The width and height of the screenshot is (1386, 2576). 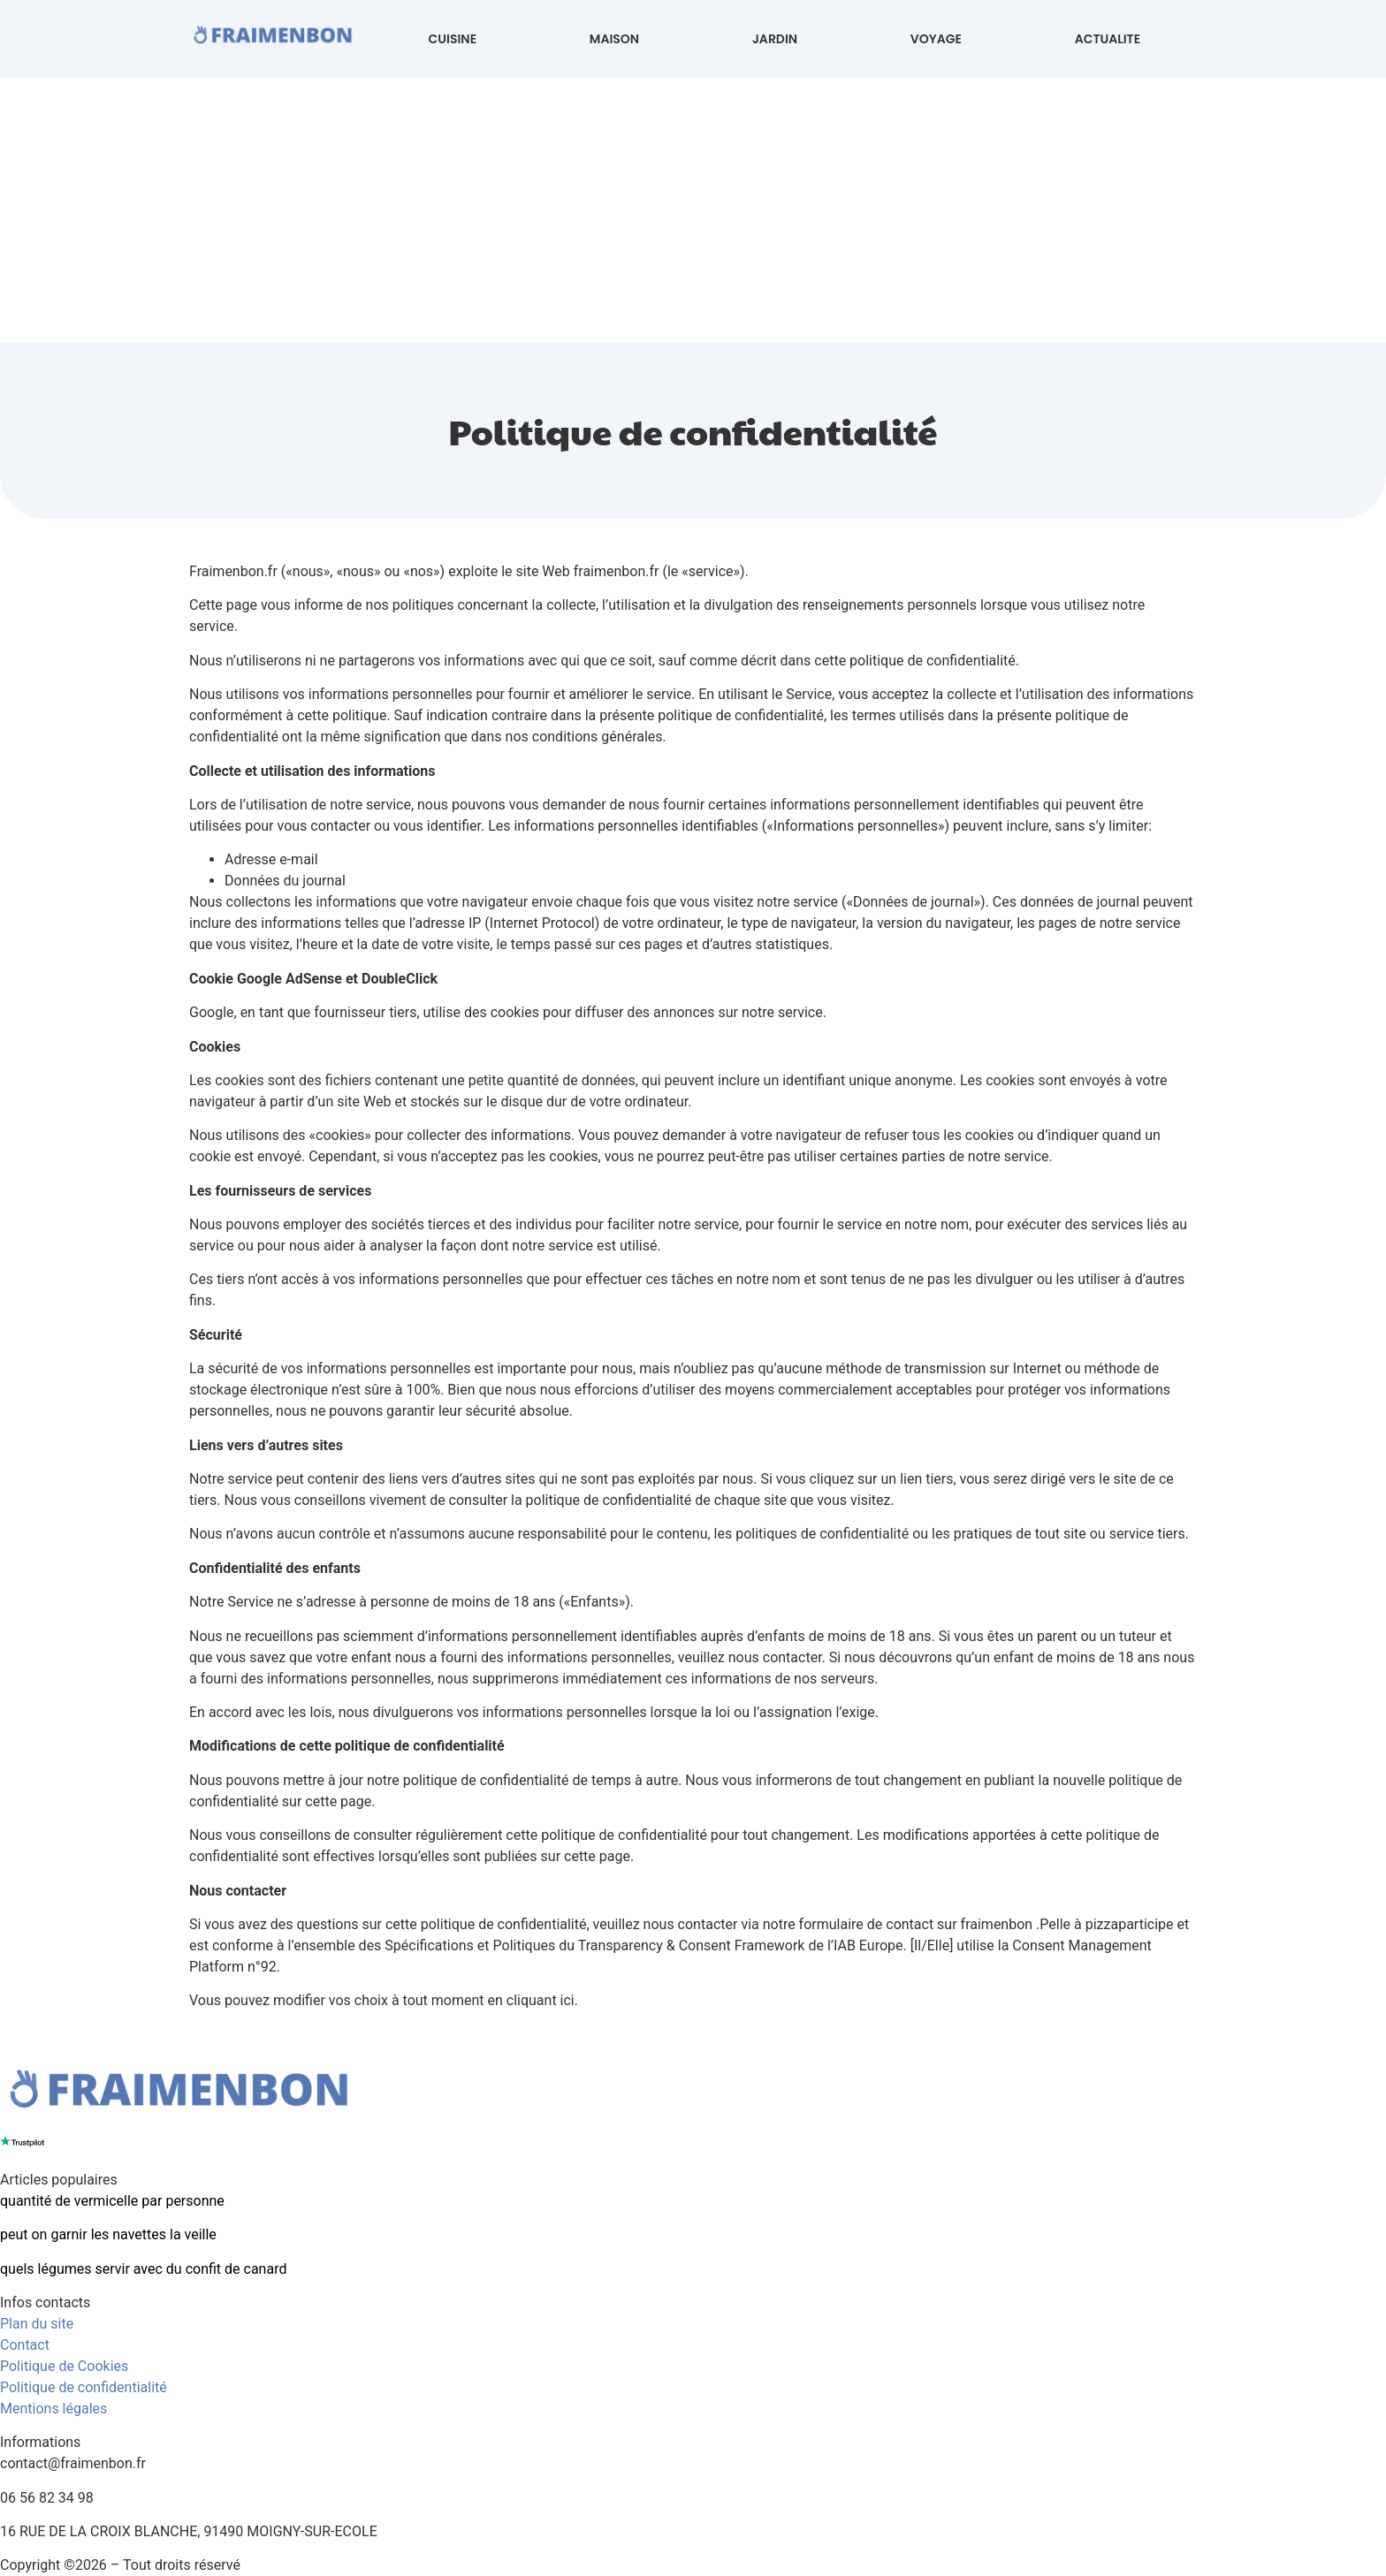 I want to click on MAISON, so click(x=614, y=39).